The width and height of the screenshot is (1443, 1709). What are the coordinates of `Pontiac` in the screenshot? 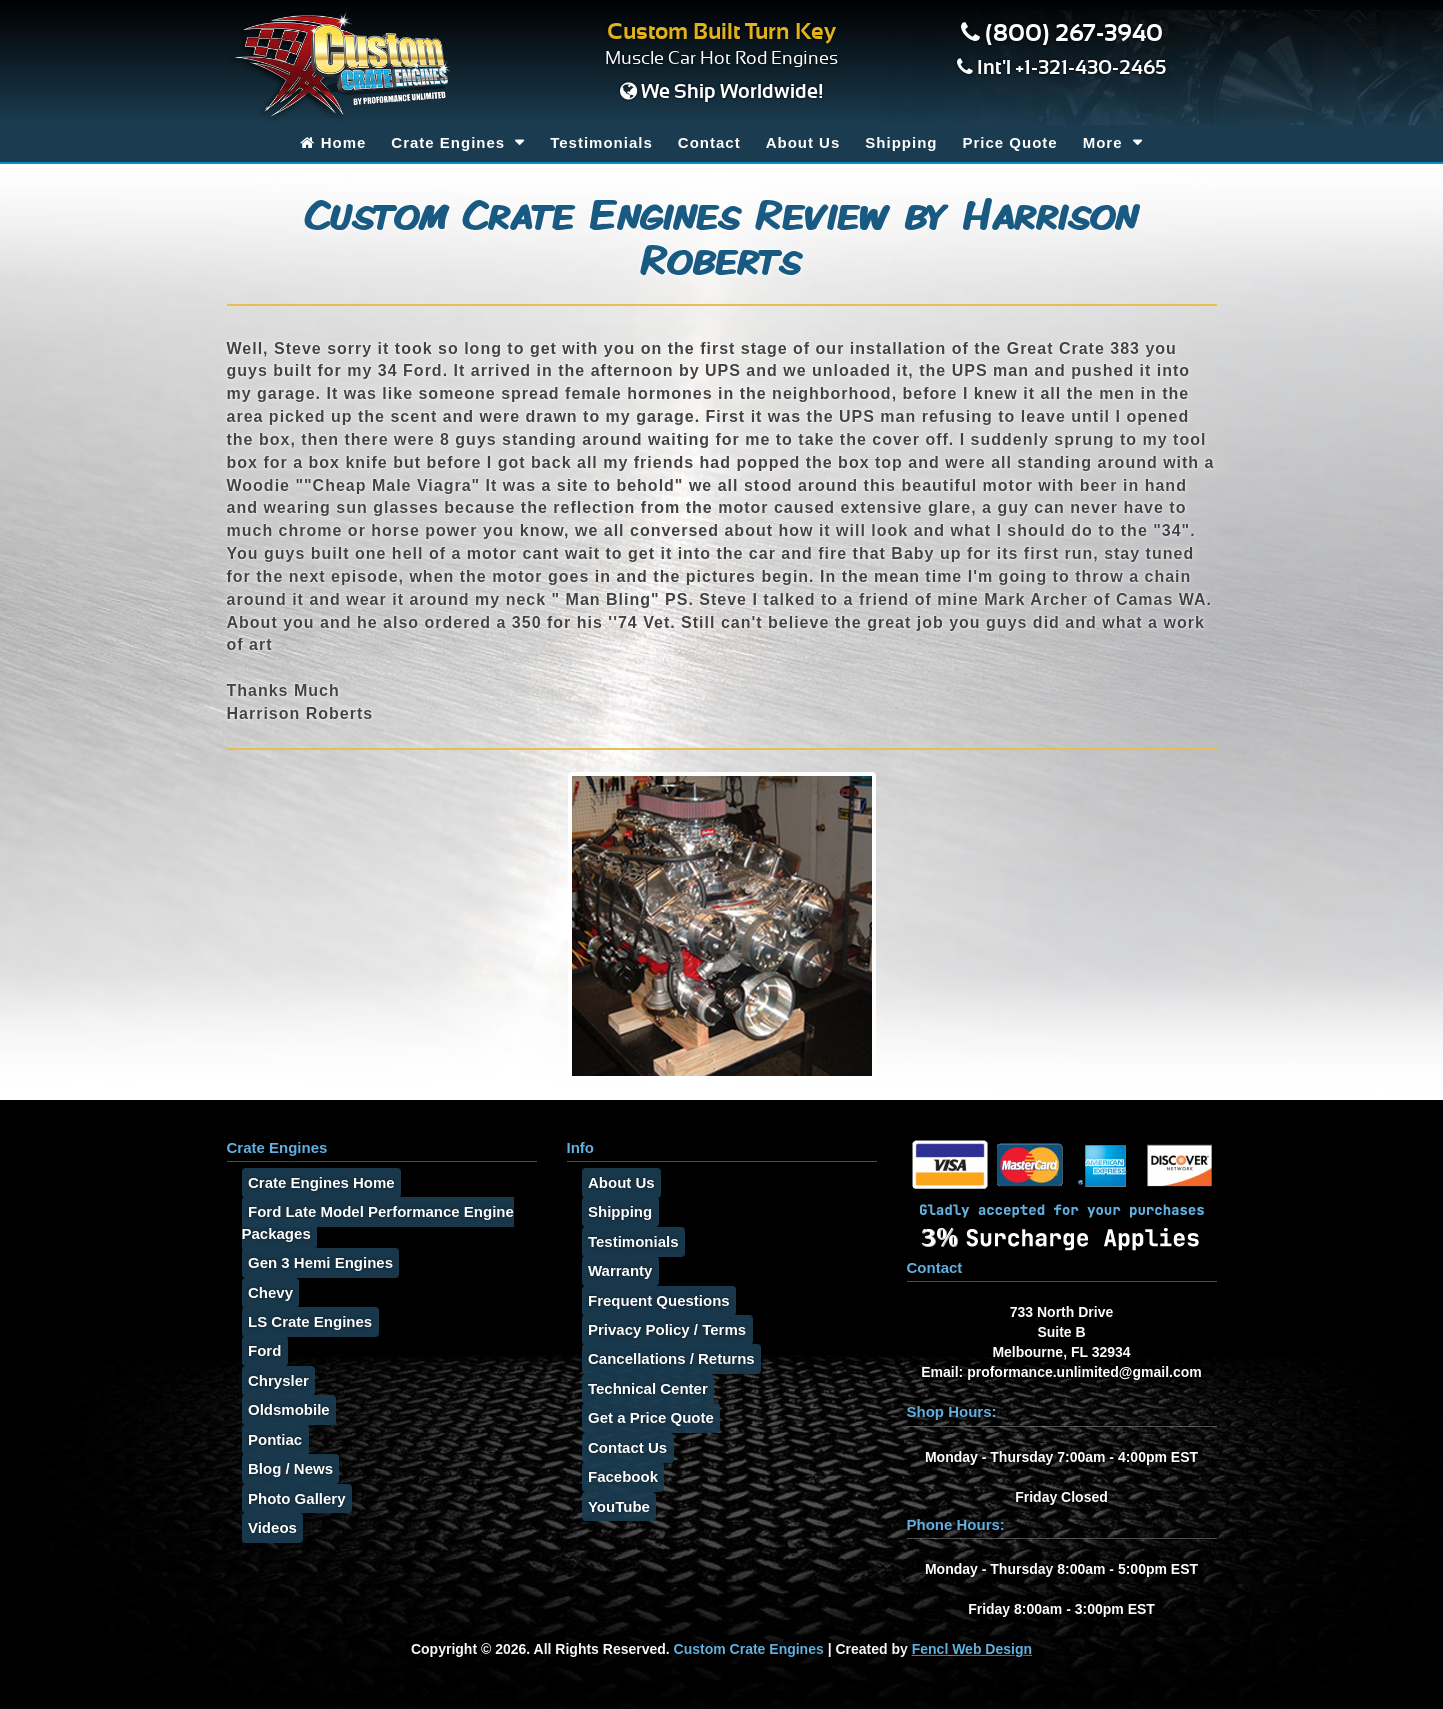 It's located at (269, 1439).